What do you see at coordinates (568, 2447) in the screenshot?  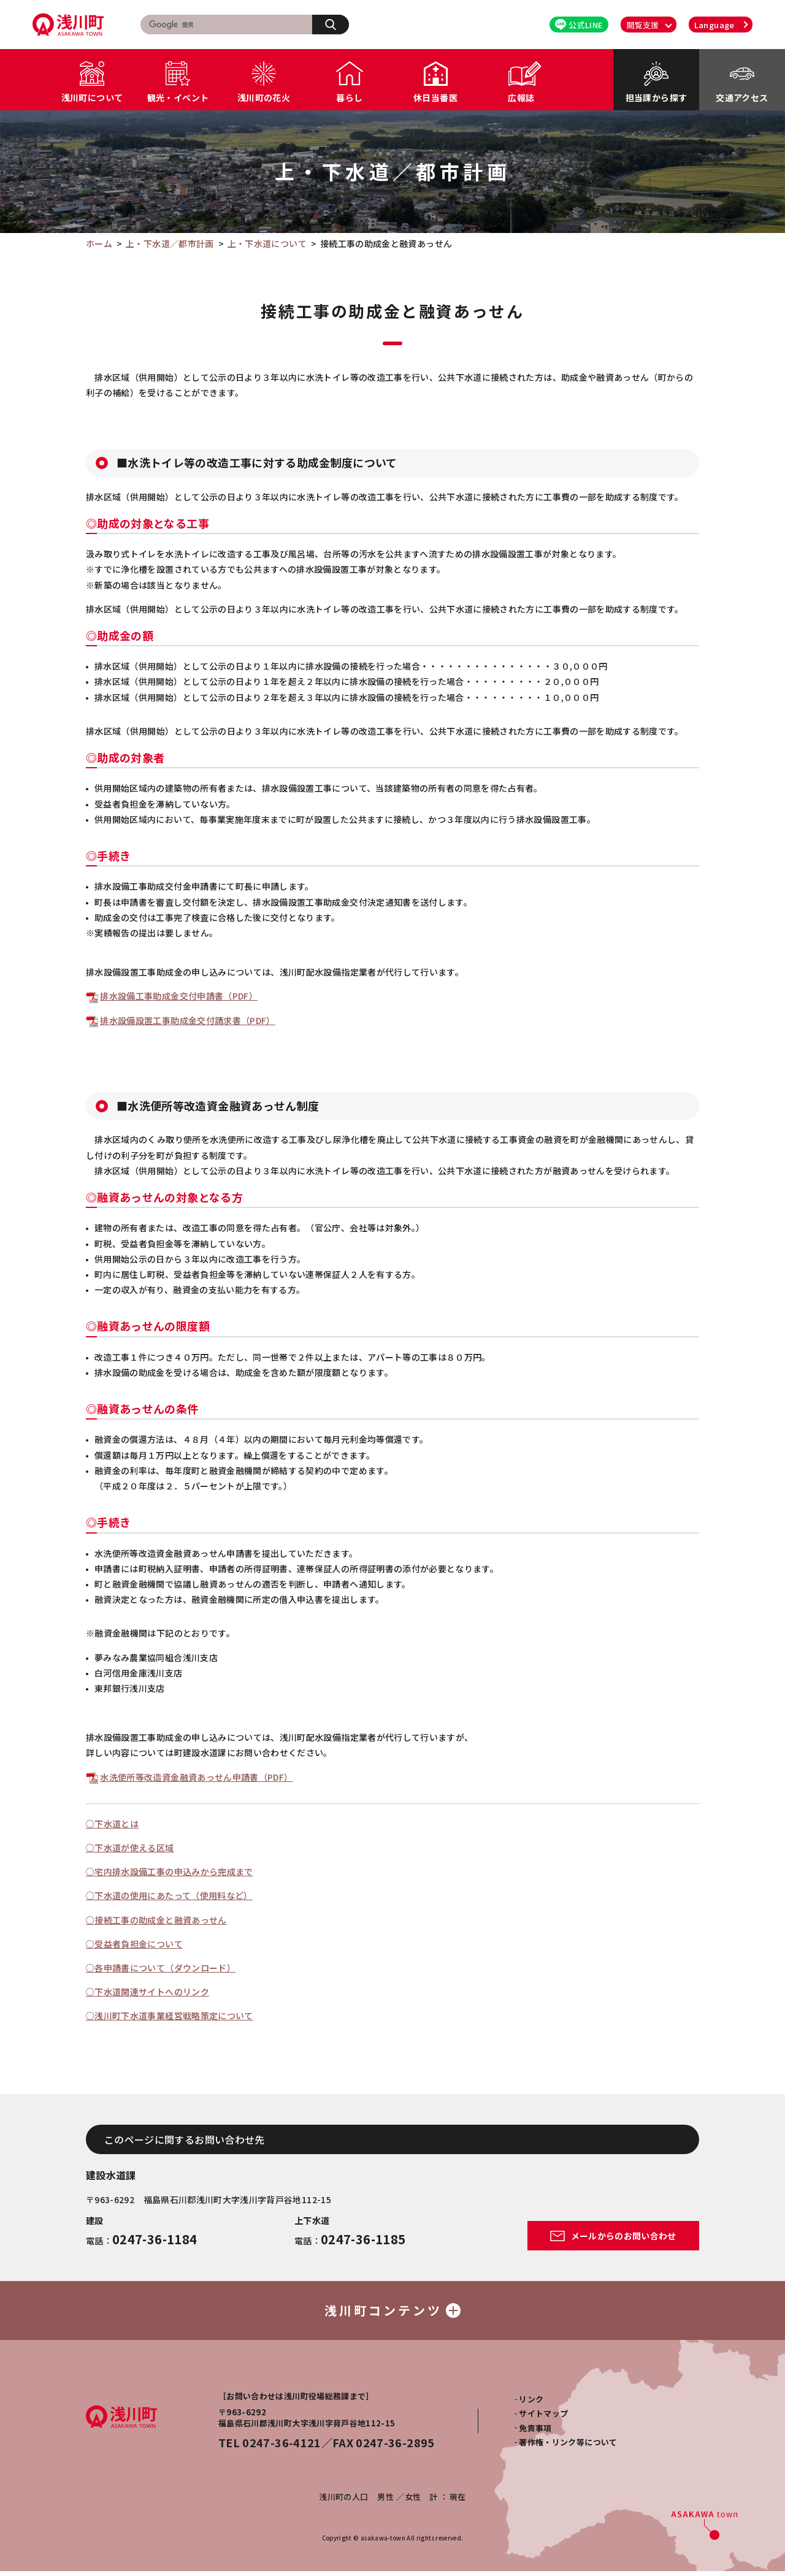 I see `著作権・リンク等について` at bounding box center [568, 2447].